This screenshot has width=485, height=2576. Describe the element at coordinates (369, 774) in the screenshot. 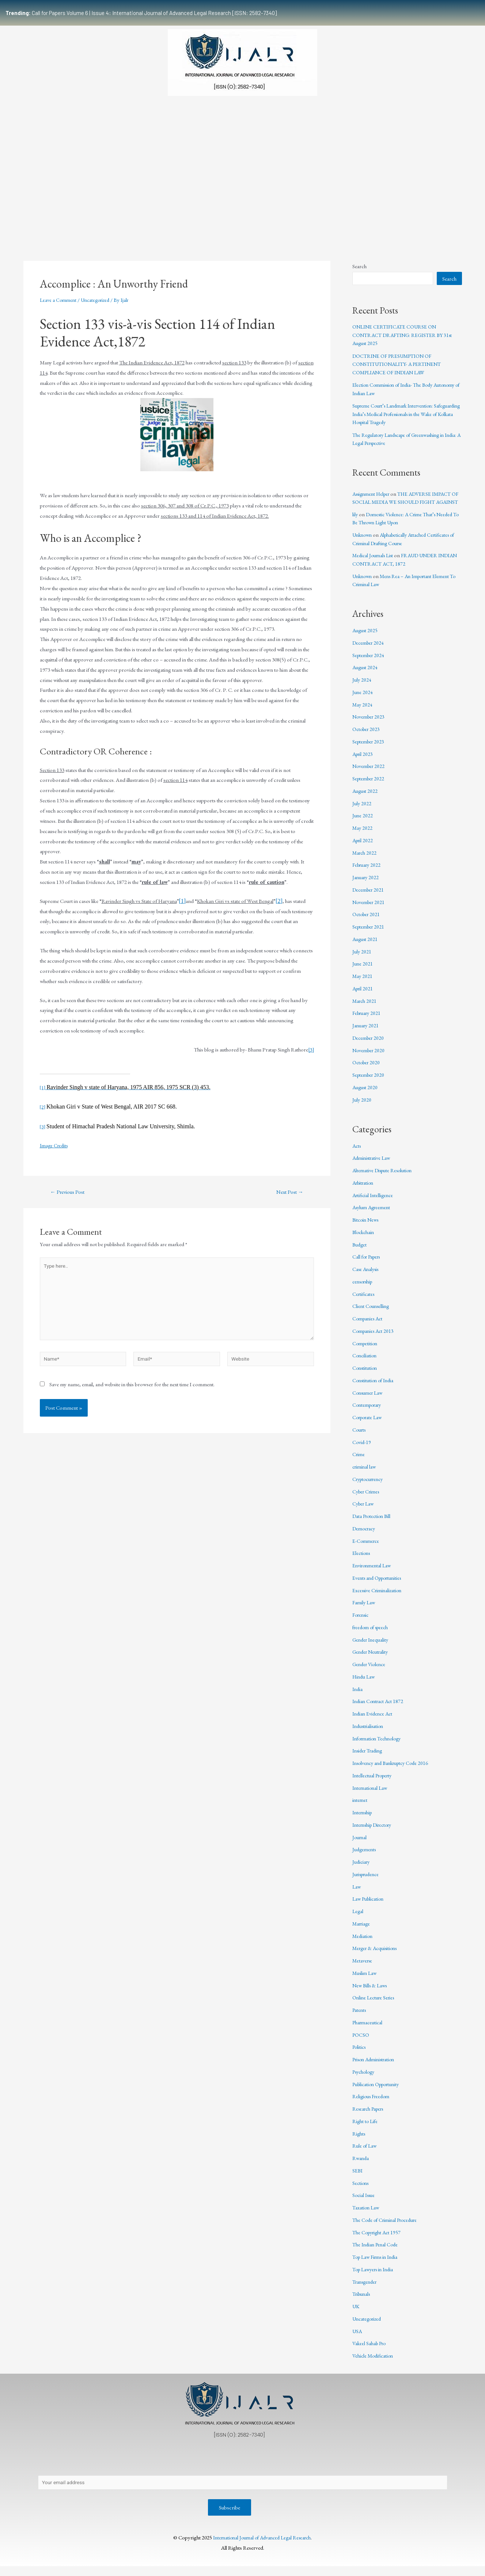

I see `November 2022` at that location.